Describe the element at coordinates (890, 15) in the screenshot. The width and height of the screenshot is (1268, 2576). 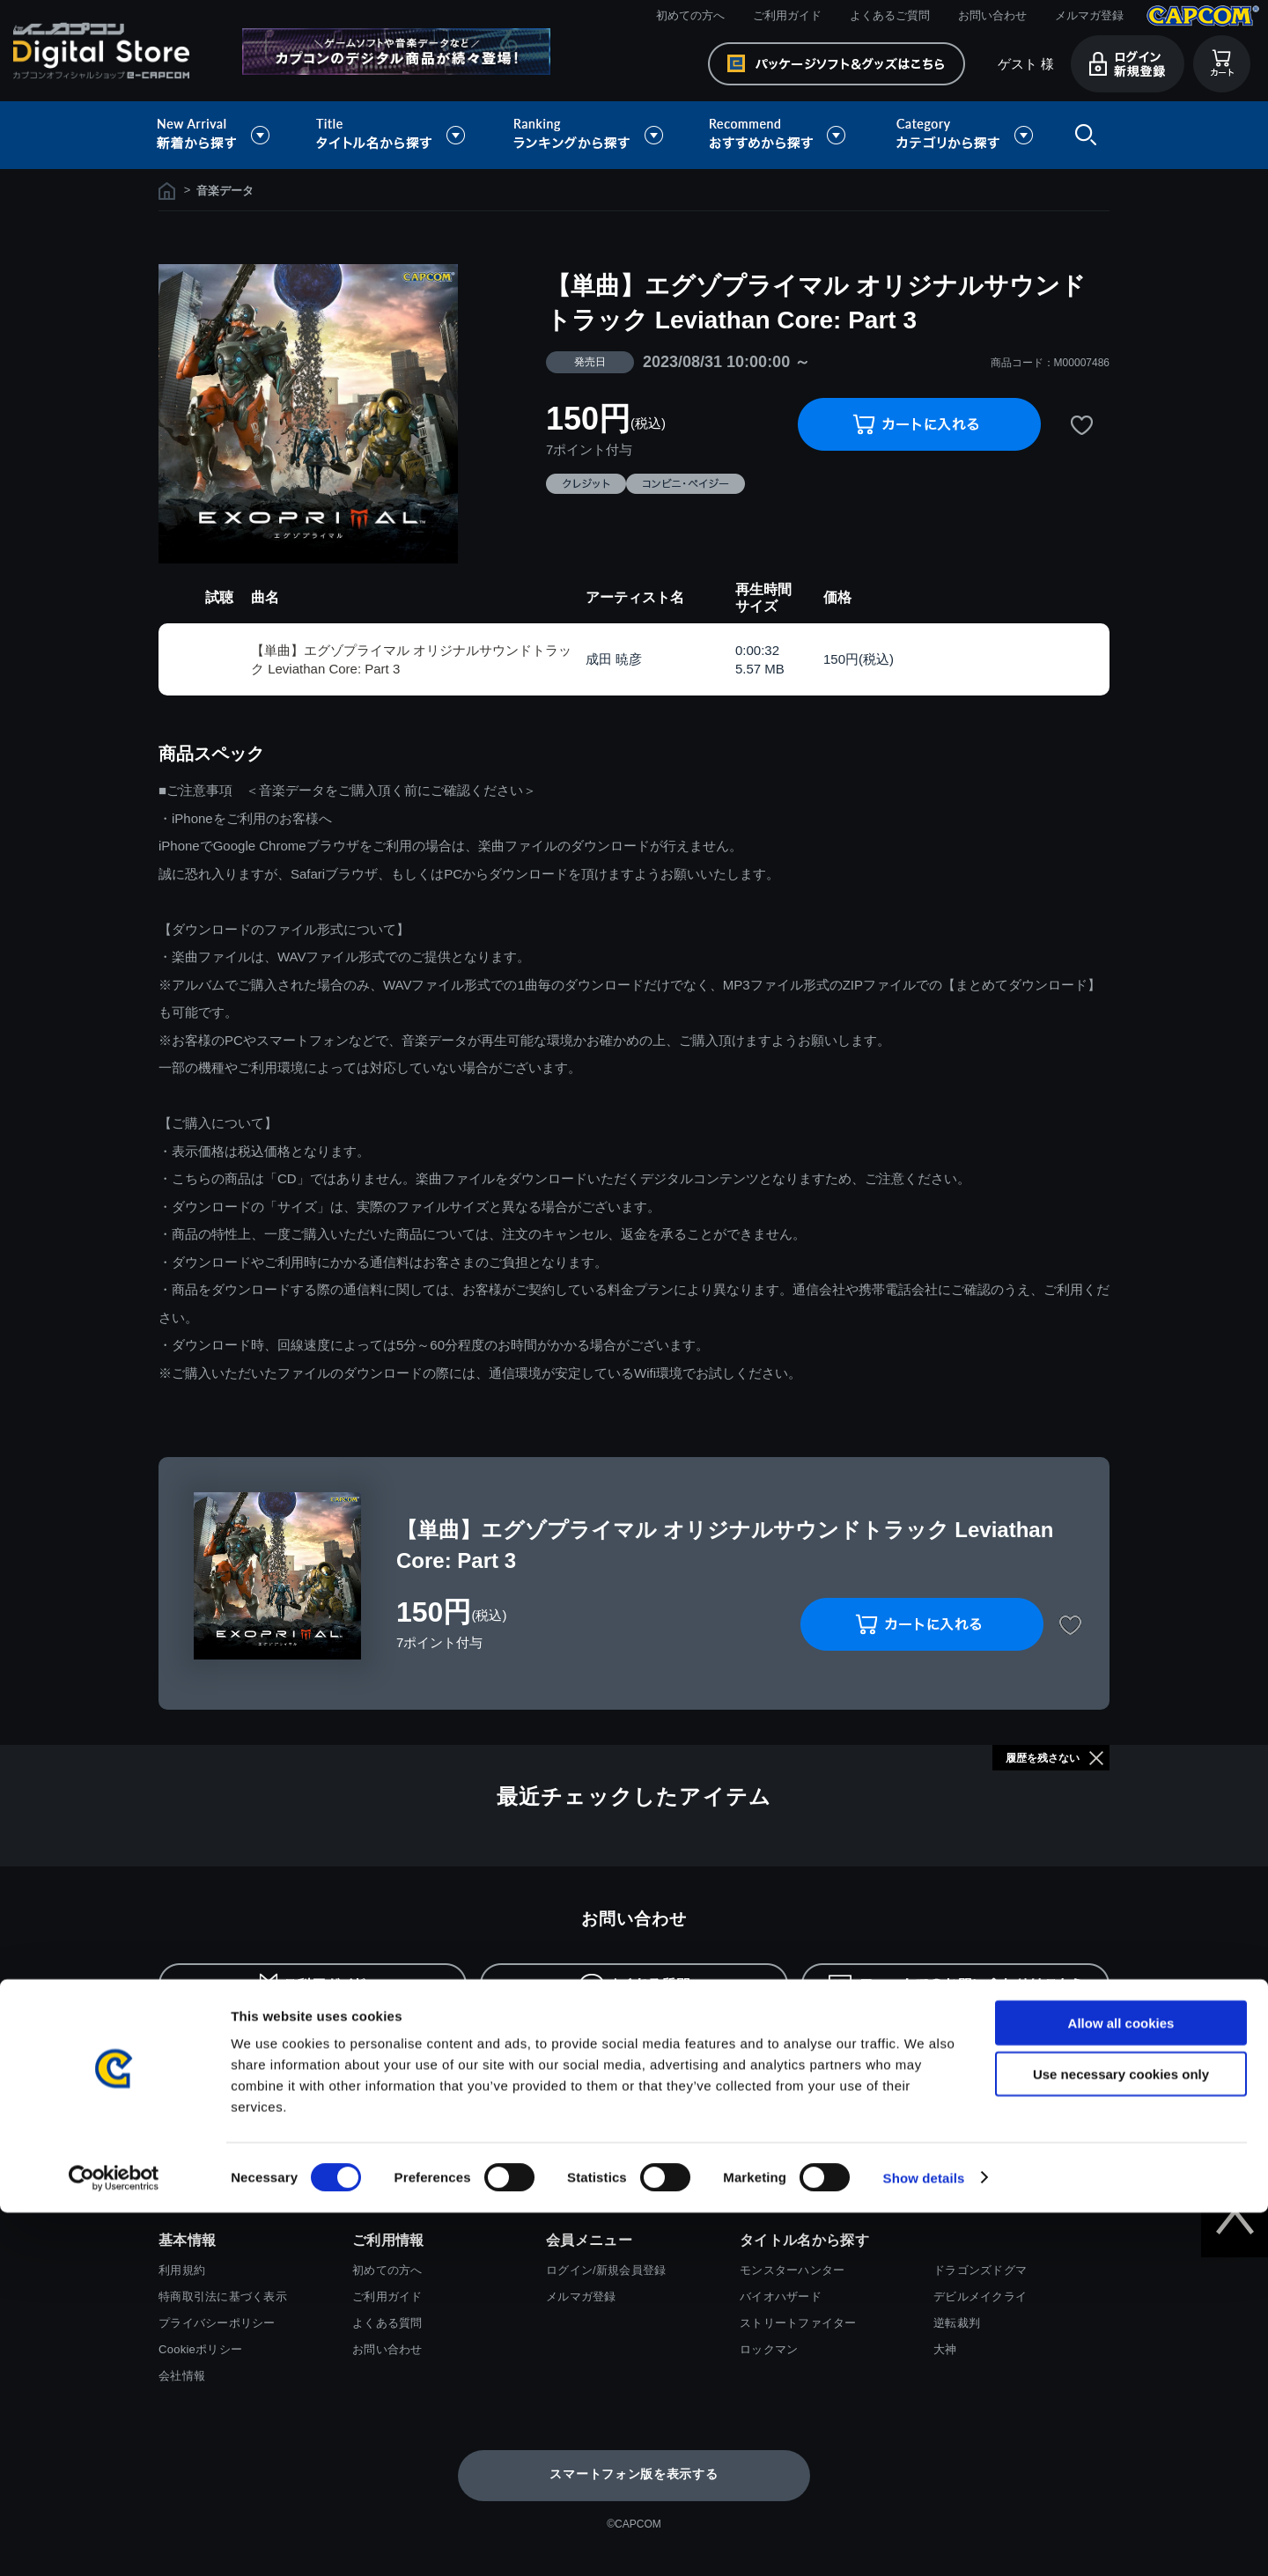
I see `よくあるご質問` at that location.